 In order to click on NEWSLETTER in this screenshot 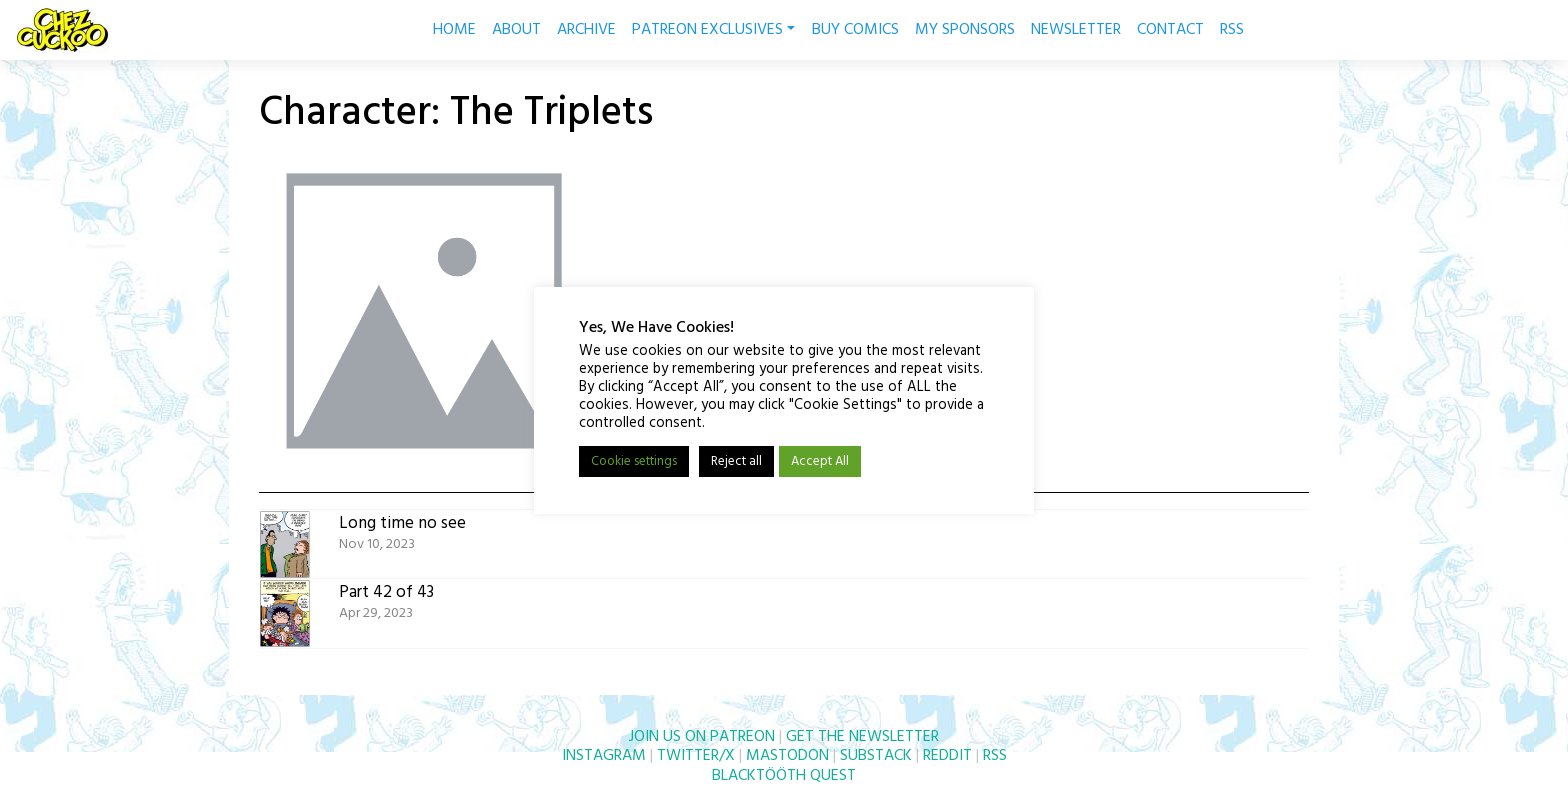, I will do `click(1076, 30)`.